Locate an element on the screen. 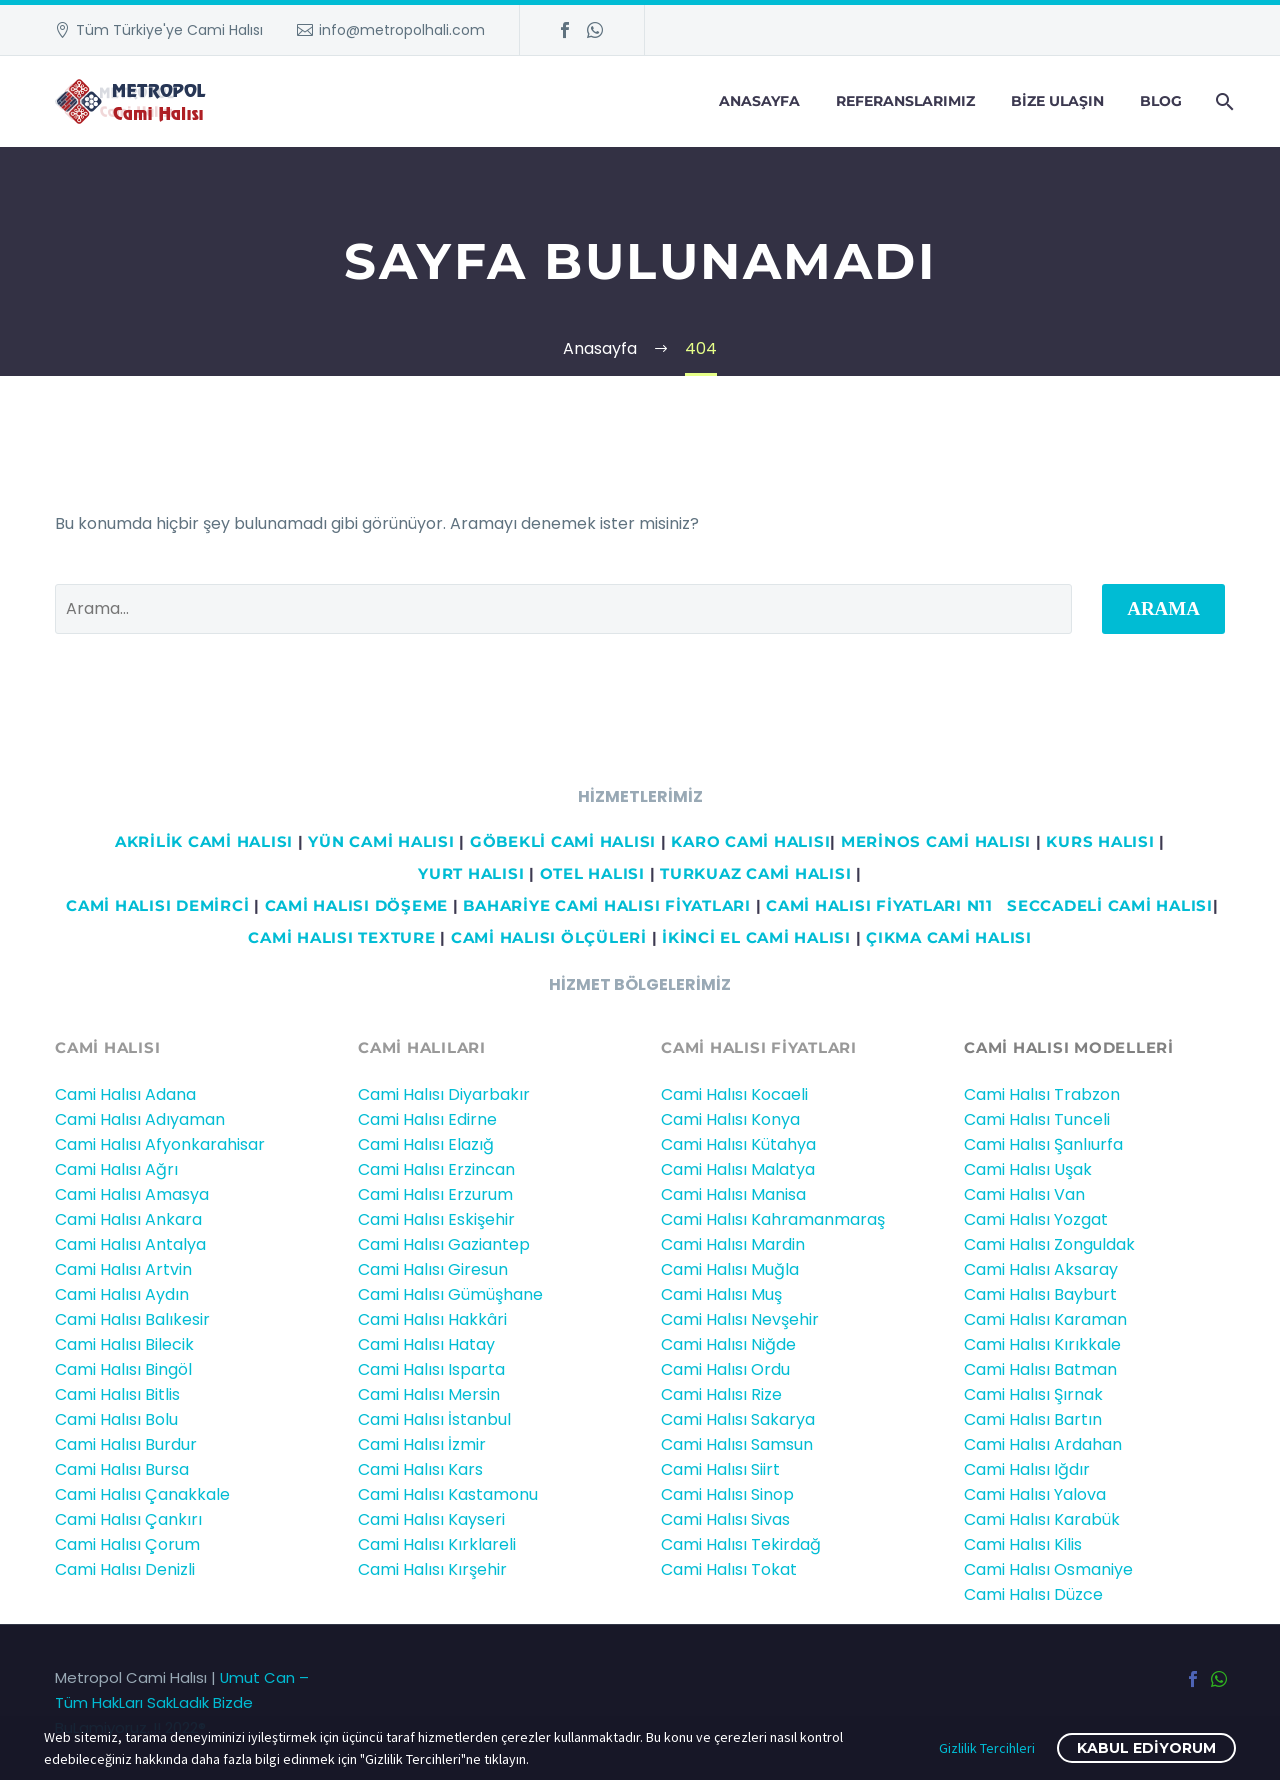  Cami Halısı Bolu is located at coordinates (116, 1419).